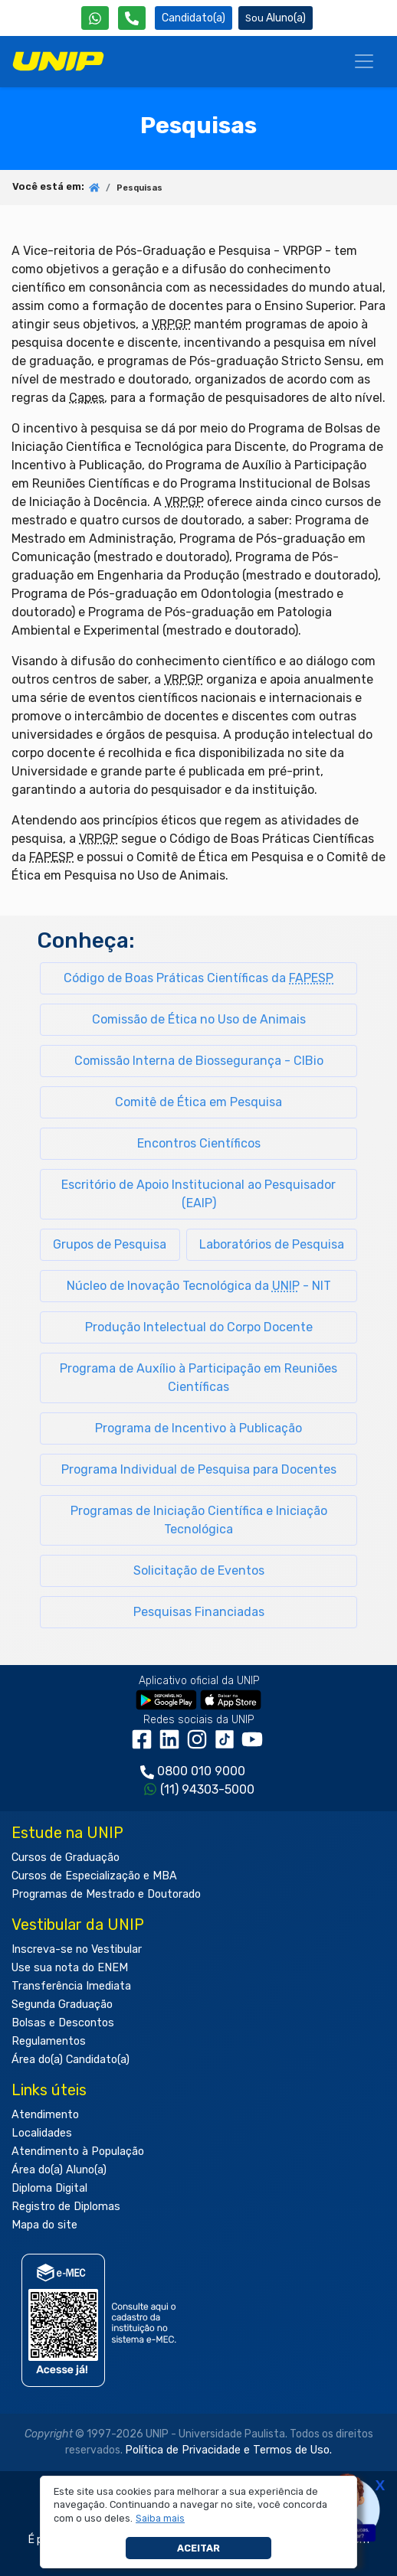 The width and height of the screenshot is (397, 2576). What do you see at coordinates (198, 978) in the screenshot?
I see `Código de Boas Práticas Científicas da` at bounding box center [198, 978].